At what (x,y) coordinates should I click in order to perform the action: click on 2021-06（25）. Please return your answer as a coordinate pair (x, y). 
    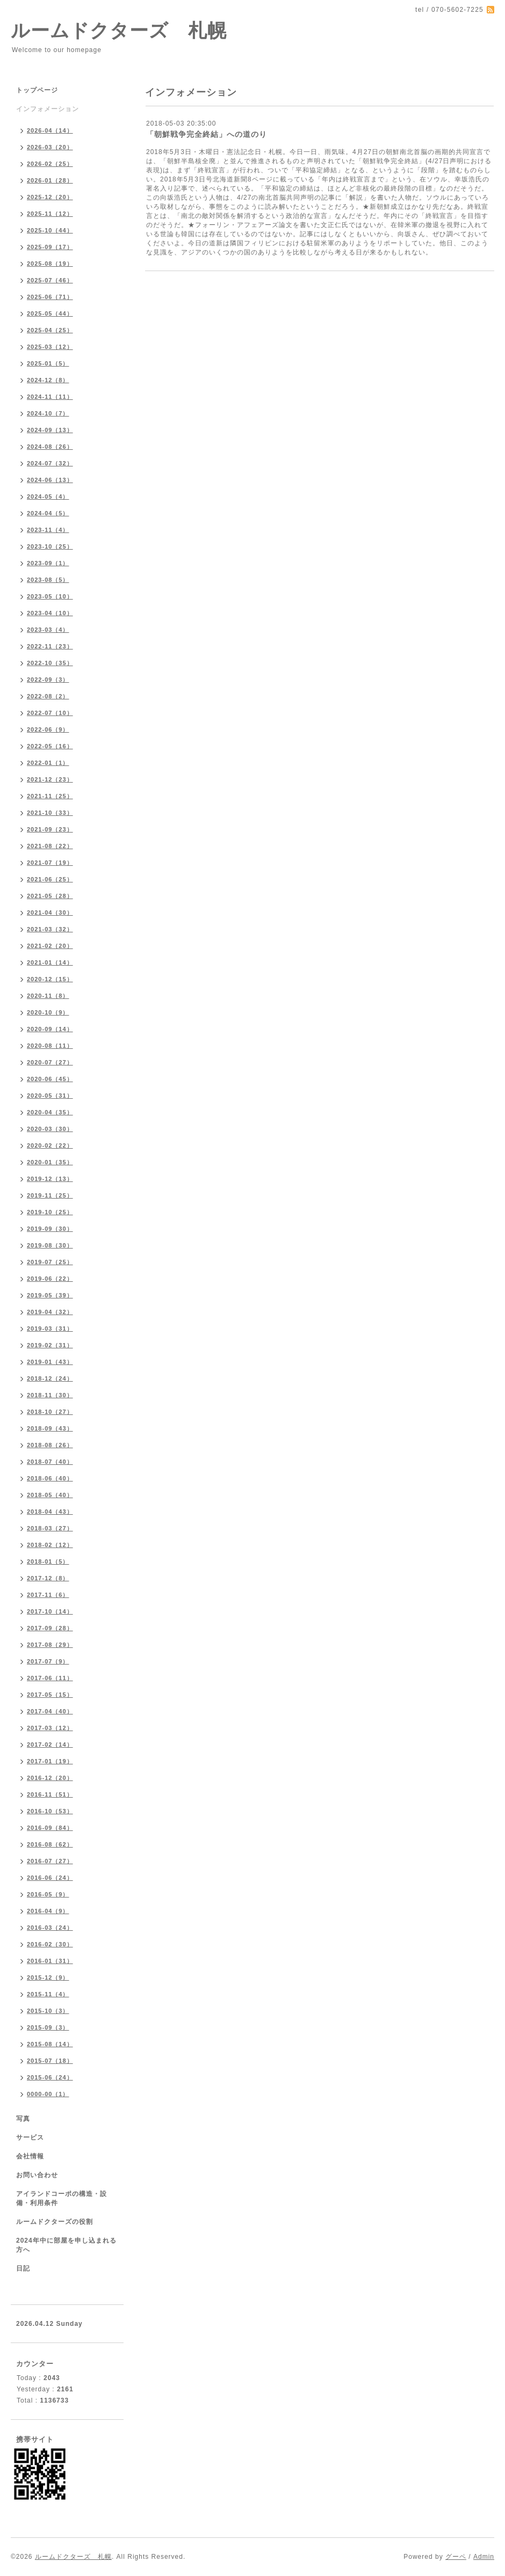
    Looking at the image, I should click on (50, 879).